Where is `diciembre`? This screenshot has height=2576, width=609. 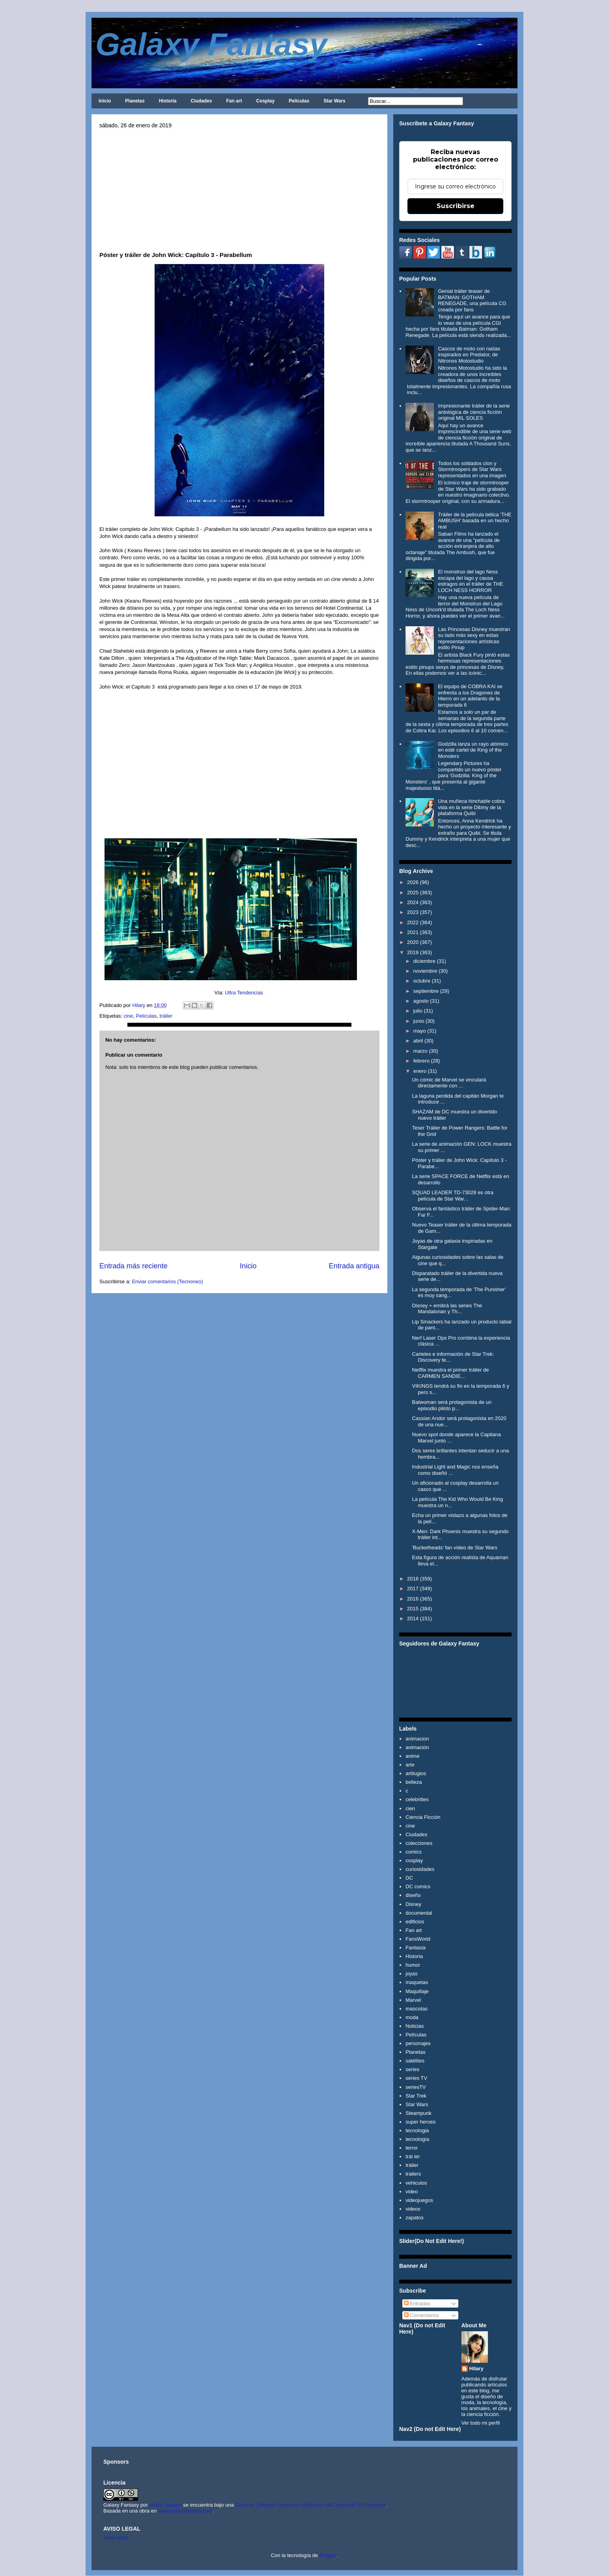 diciembre is located at coordinates (424, 961).